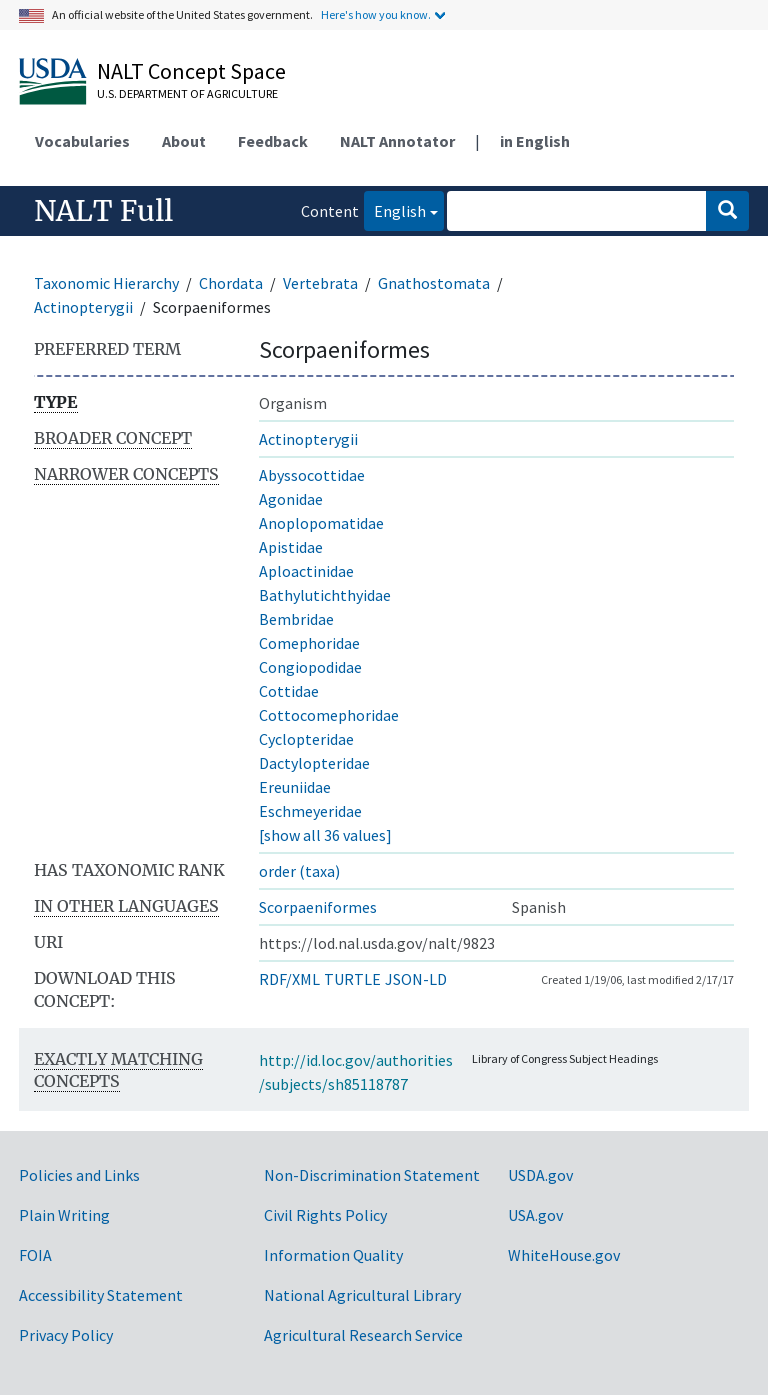  I want to click on Vocabularies, so click(82, 141).